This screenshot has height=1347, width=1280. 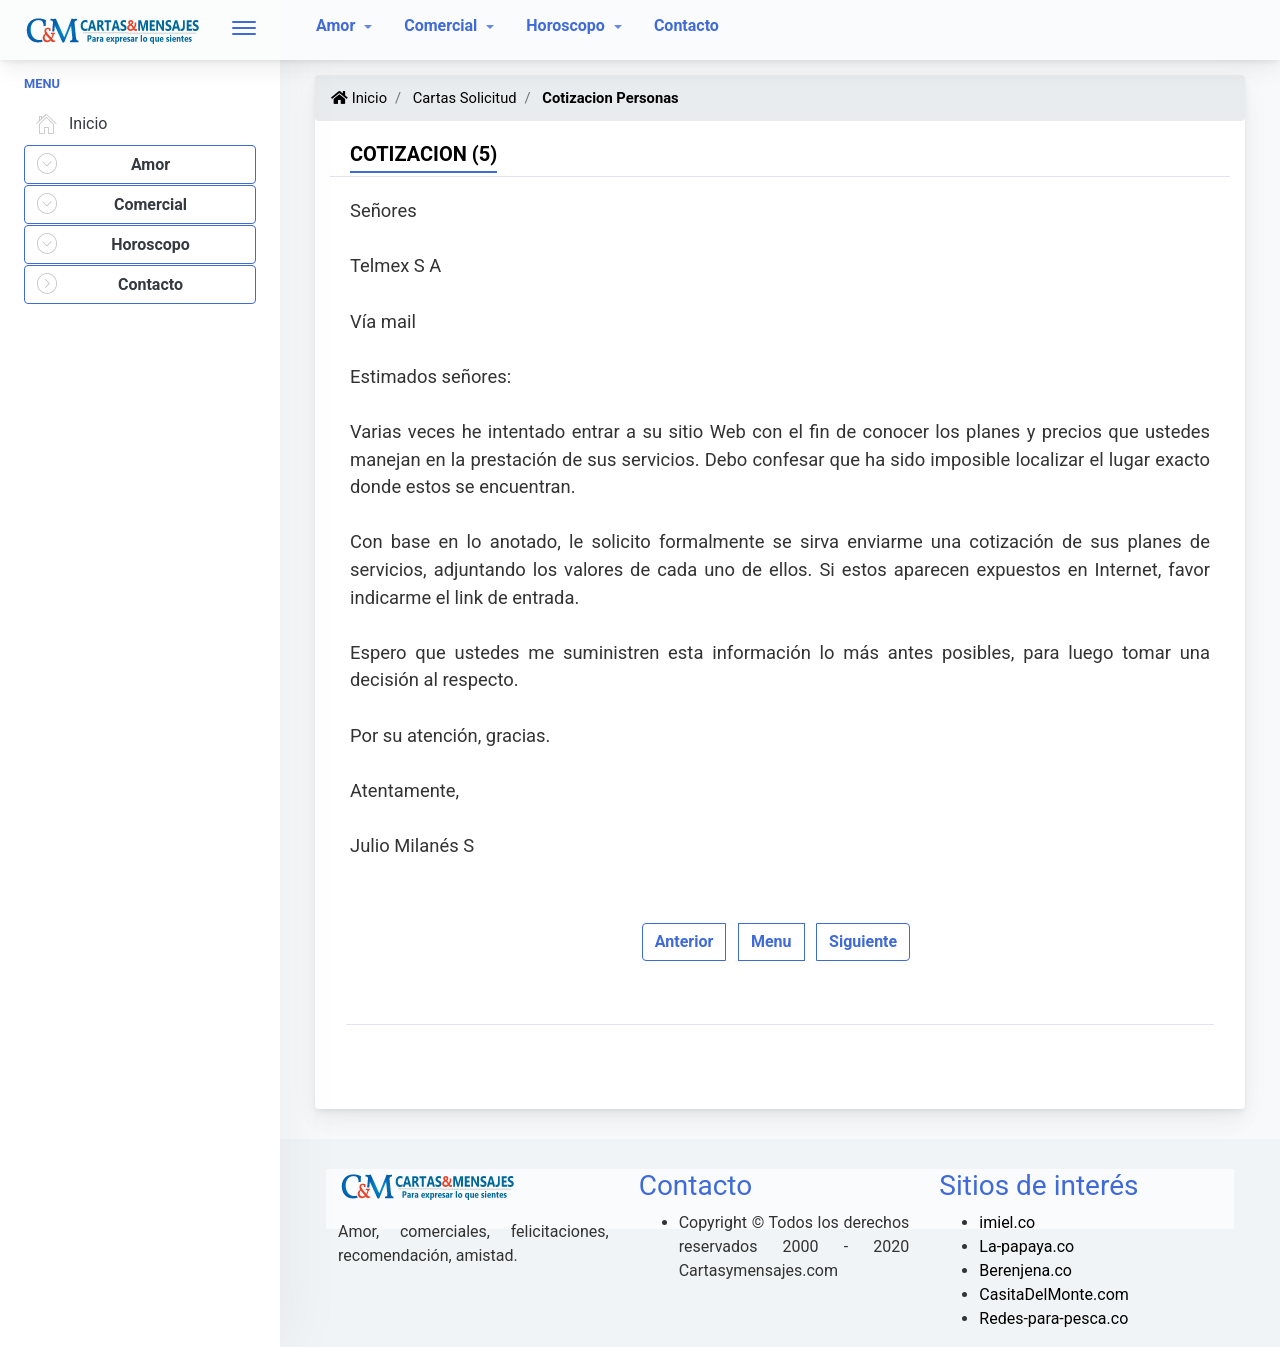 I want to click on Inicio, so click(x=68, y=124).